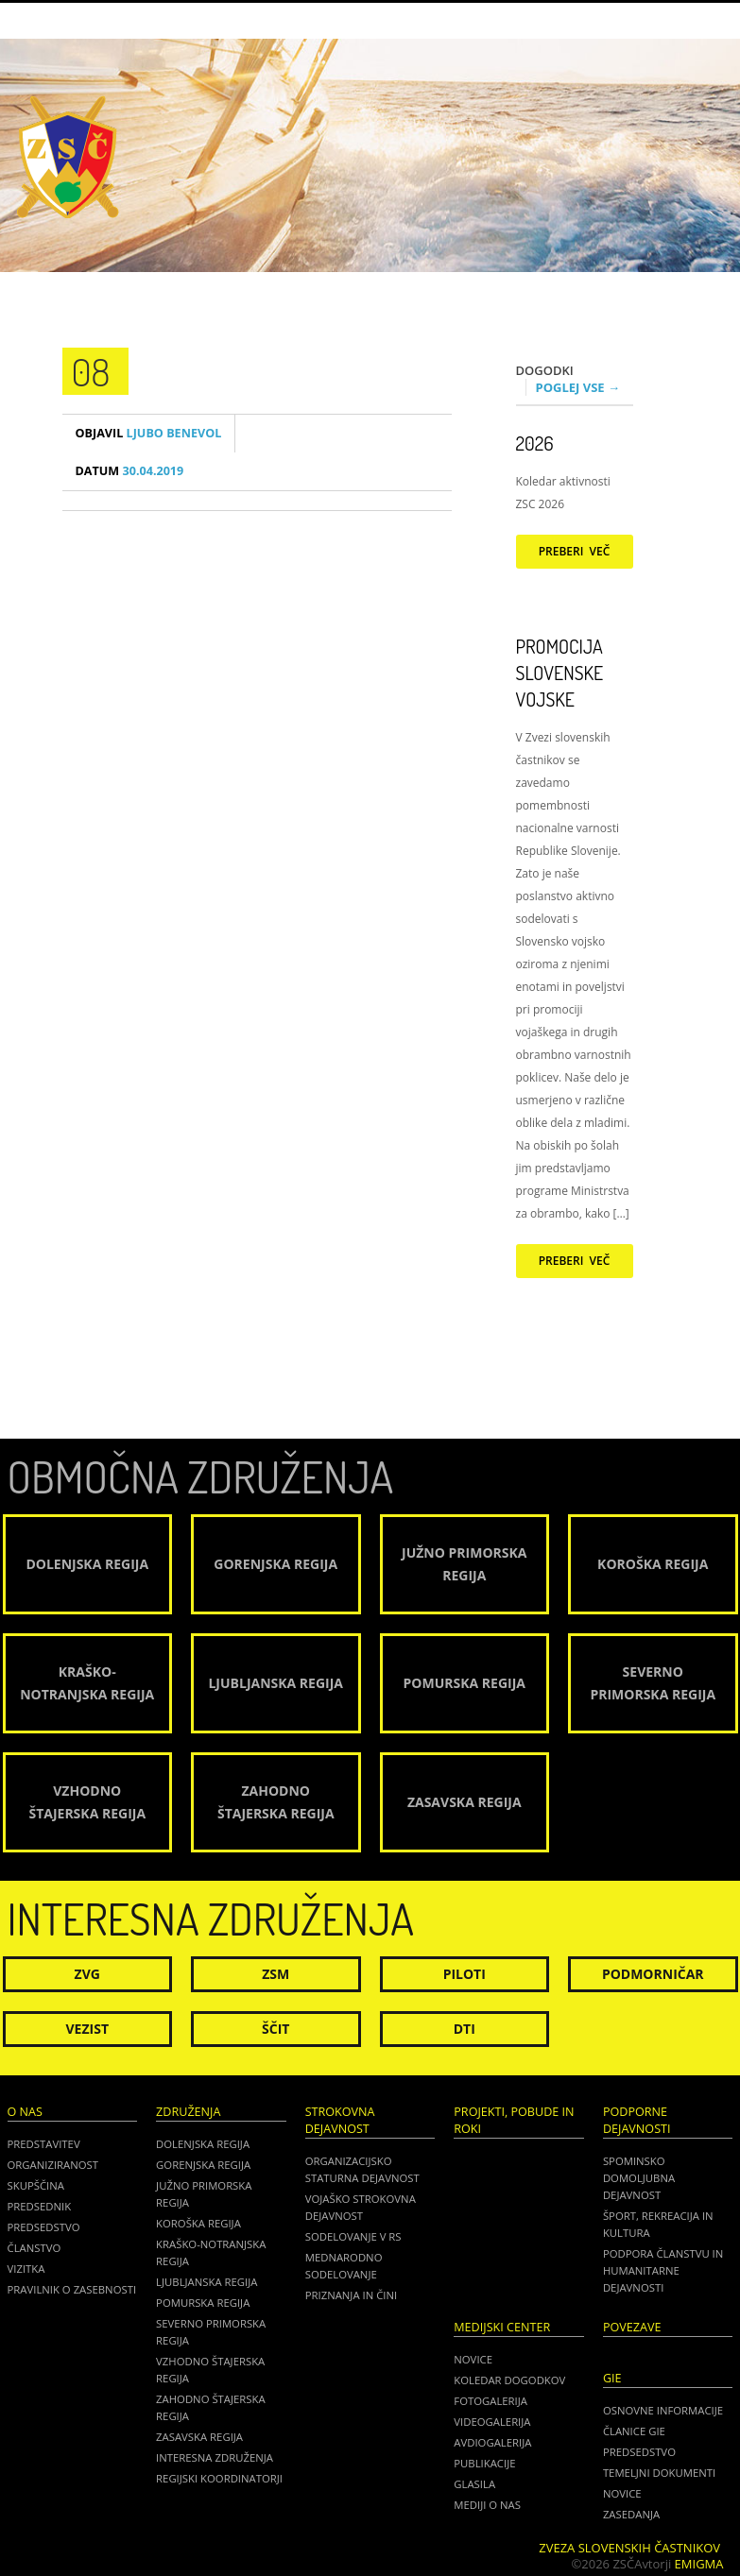 The width and height of the screenshot is (740, 2576). Describe the element at coordinates (639, 2178) in the screenshot. I see `Spominsko domoljubna dejavnost` at that location.